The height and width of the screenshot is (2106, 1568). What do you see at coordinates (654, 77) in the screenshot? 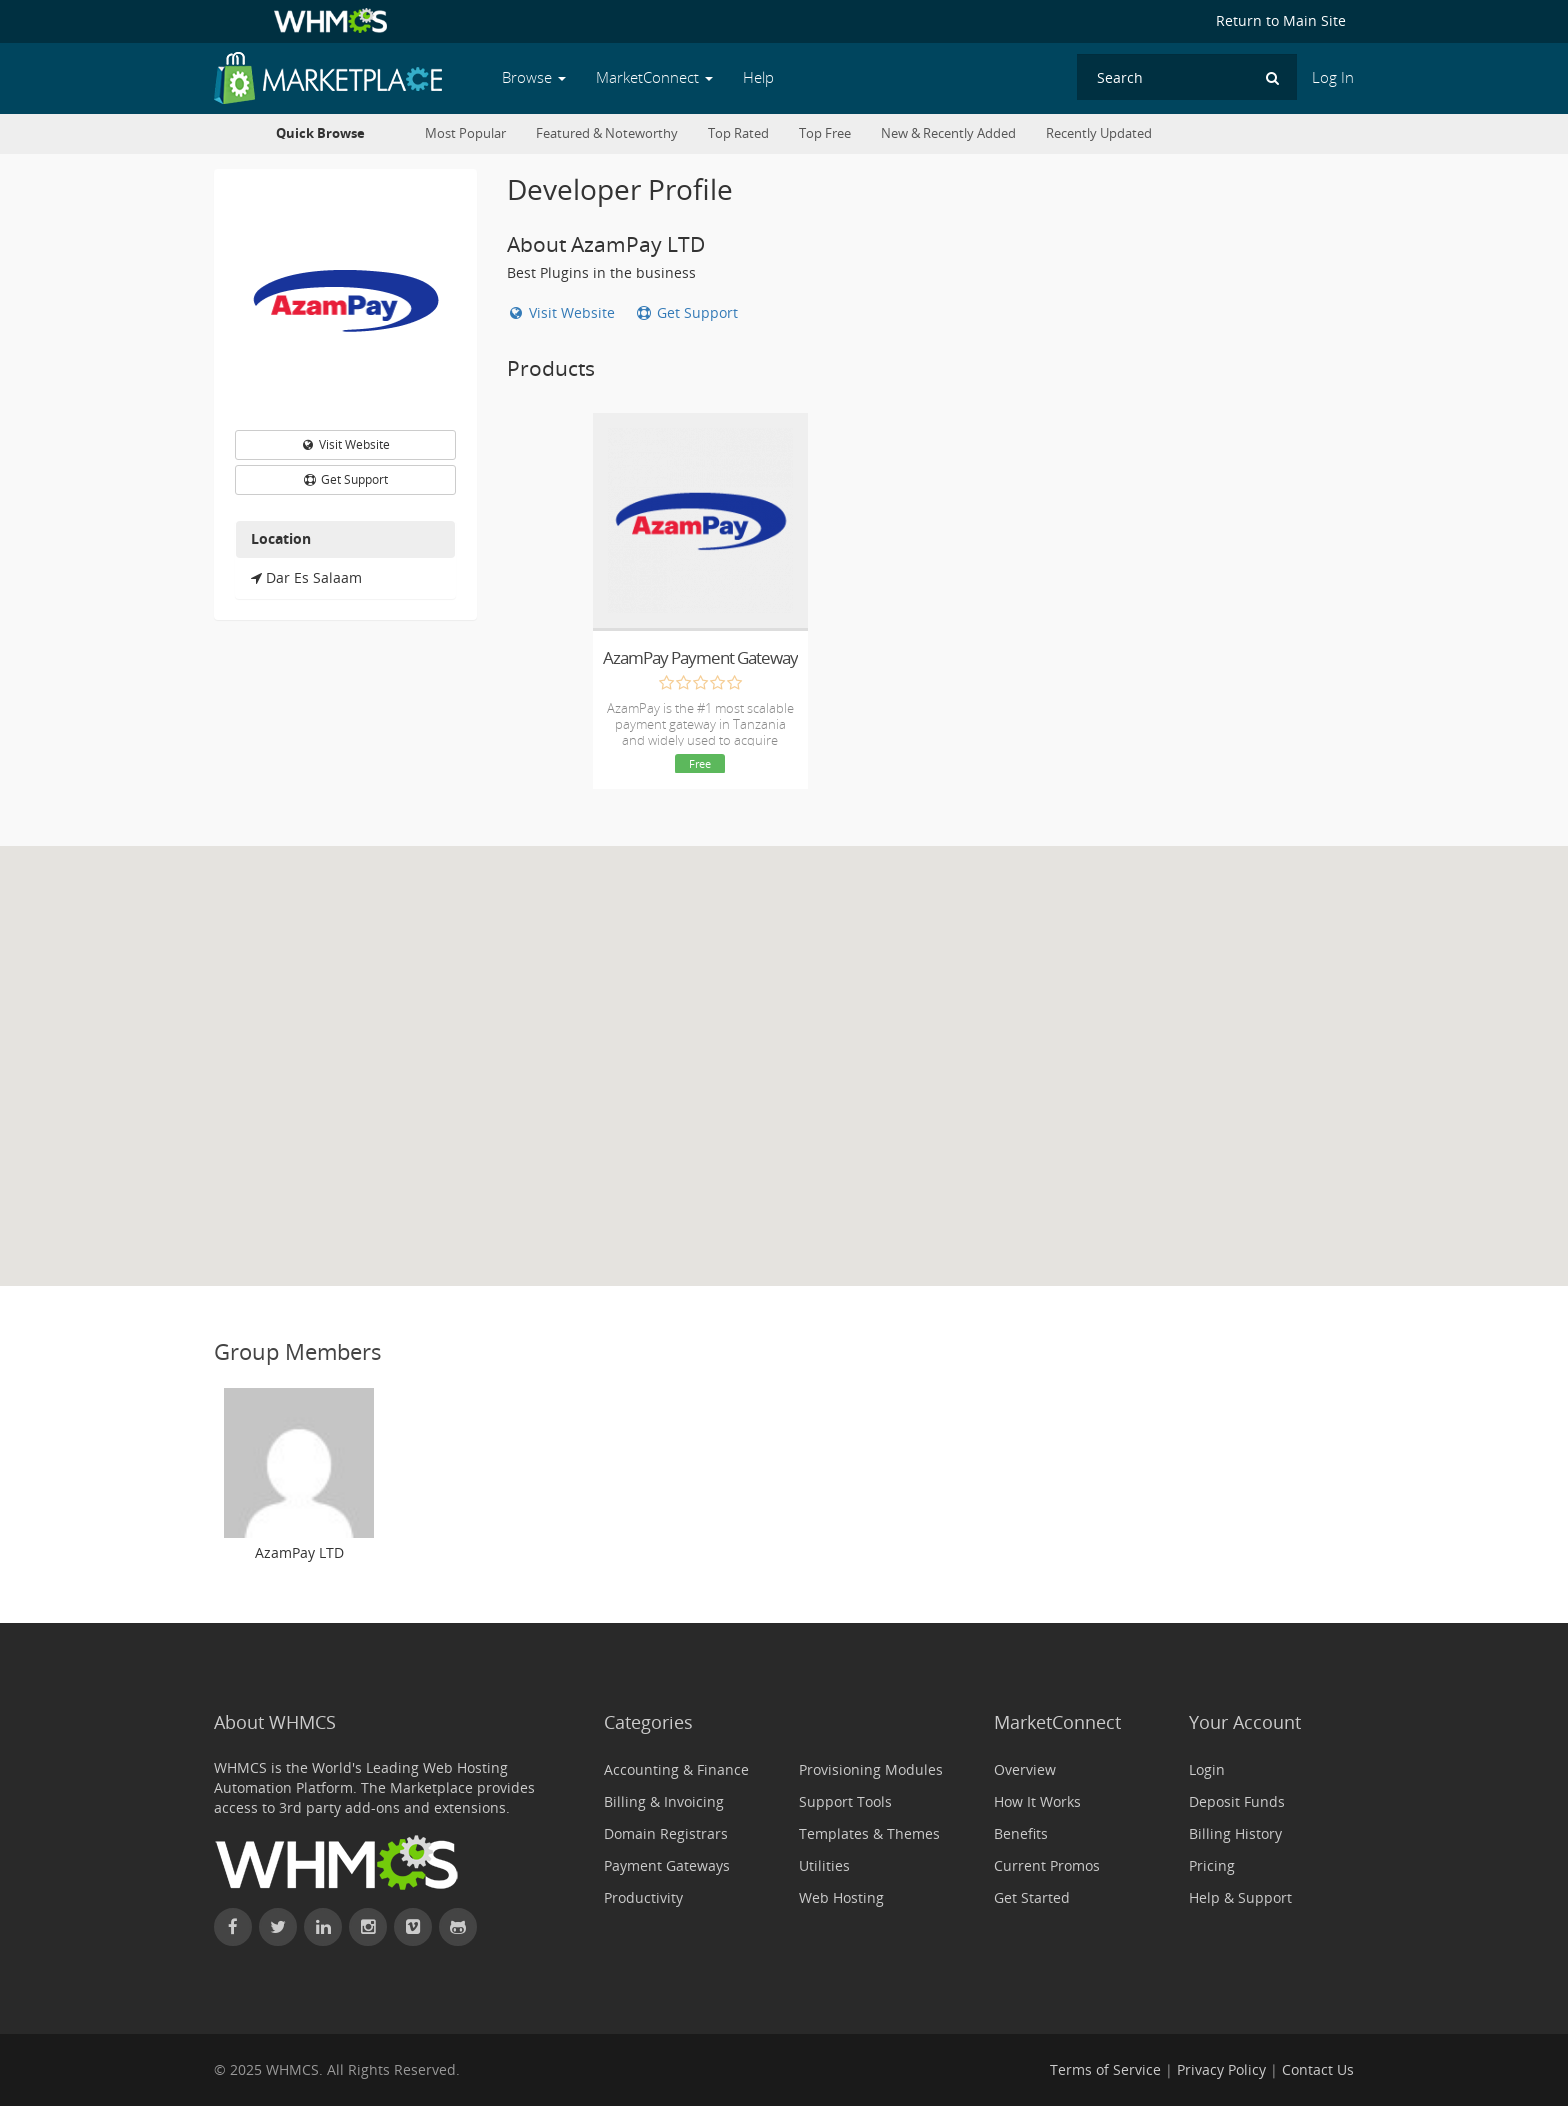
I see `MarketConnect [button]` at bounding box center [654, 77].